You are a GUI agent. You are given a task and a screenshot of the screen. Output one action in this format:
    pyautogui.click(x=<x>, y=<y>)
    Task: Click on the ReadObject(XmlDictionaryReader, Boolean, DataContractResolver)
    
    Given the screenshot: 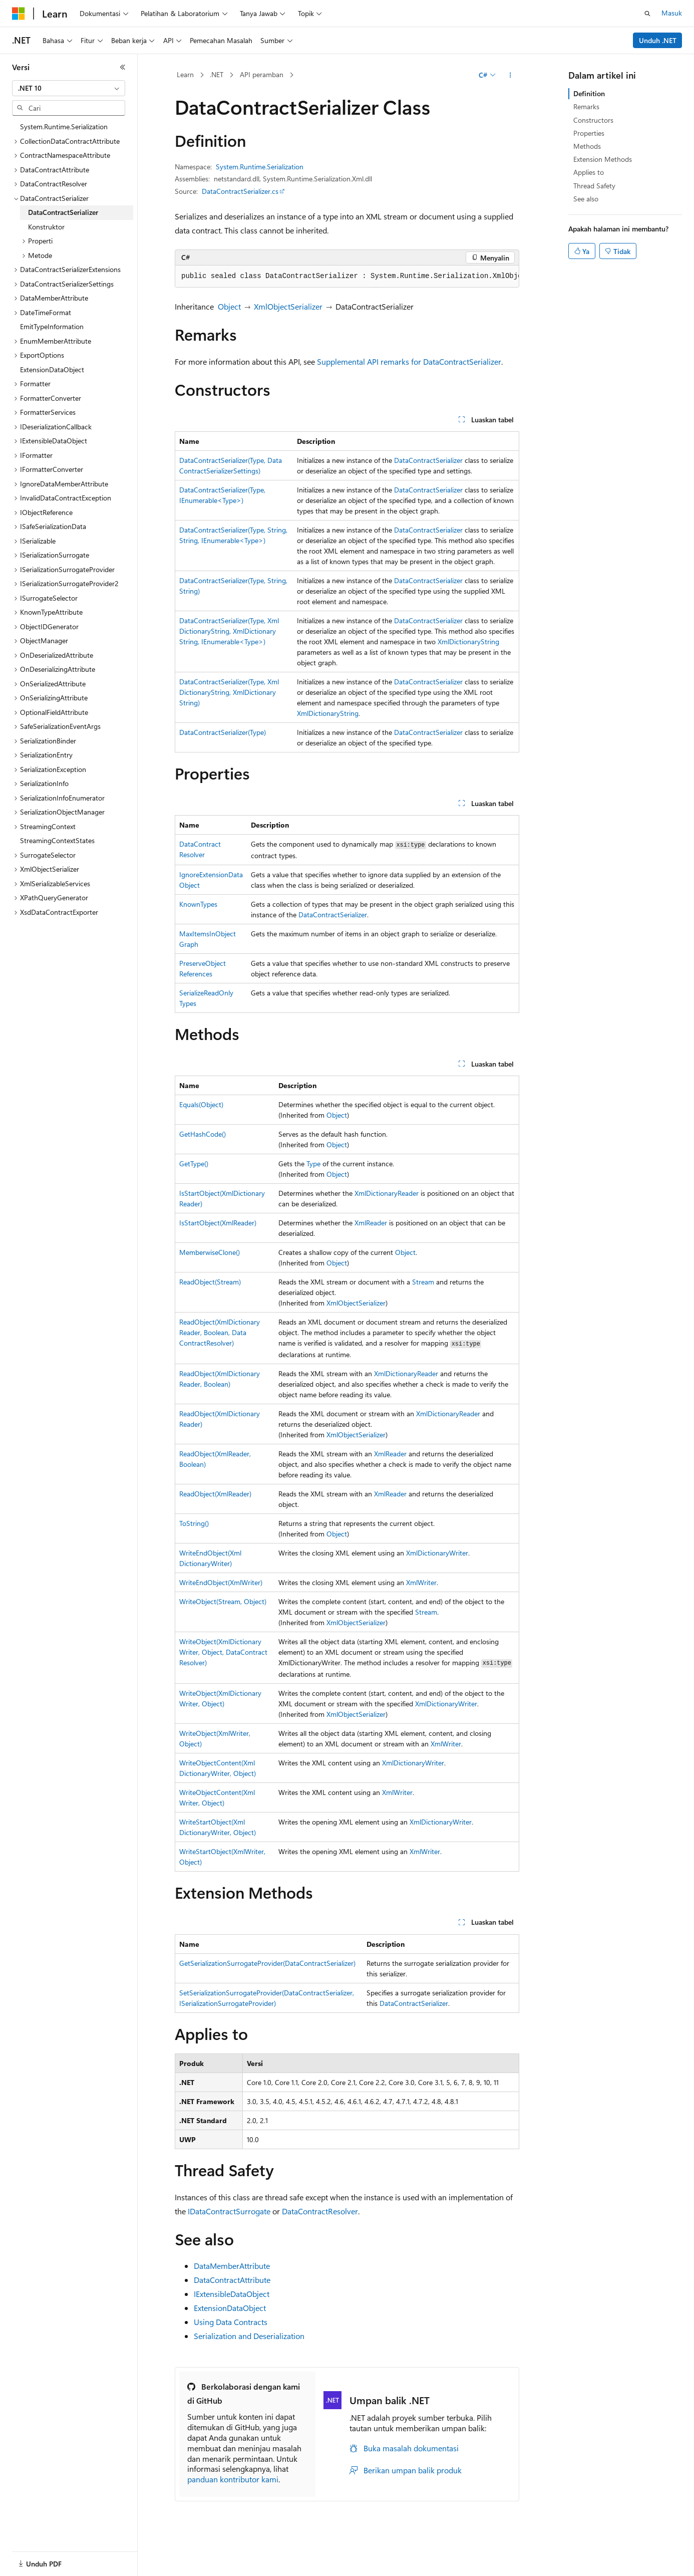 What is the action you would take?
    pyautogui.click(x=219, y=1332)
    